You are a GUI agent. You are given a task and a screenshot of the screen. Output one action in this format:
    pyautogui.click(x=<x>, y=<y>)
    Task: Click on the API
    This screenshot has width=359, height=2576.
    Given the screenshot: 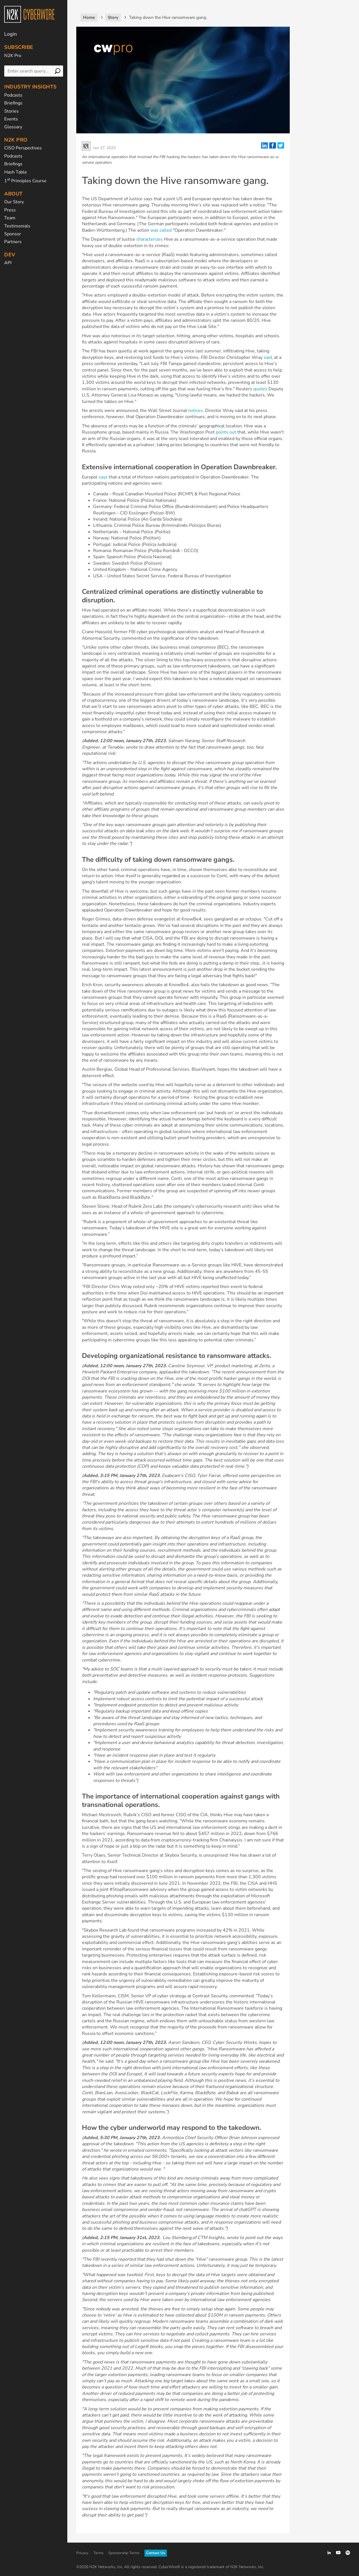 What is the action you would take?
    pyautogui.click(x=7, y=263)
    